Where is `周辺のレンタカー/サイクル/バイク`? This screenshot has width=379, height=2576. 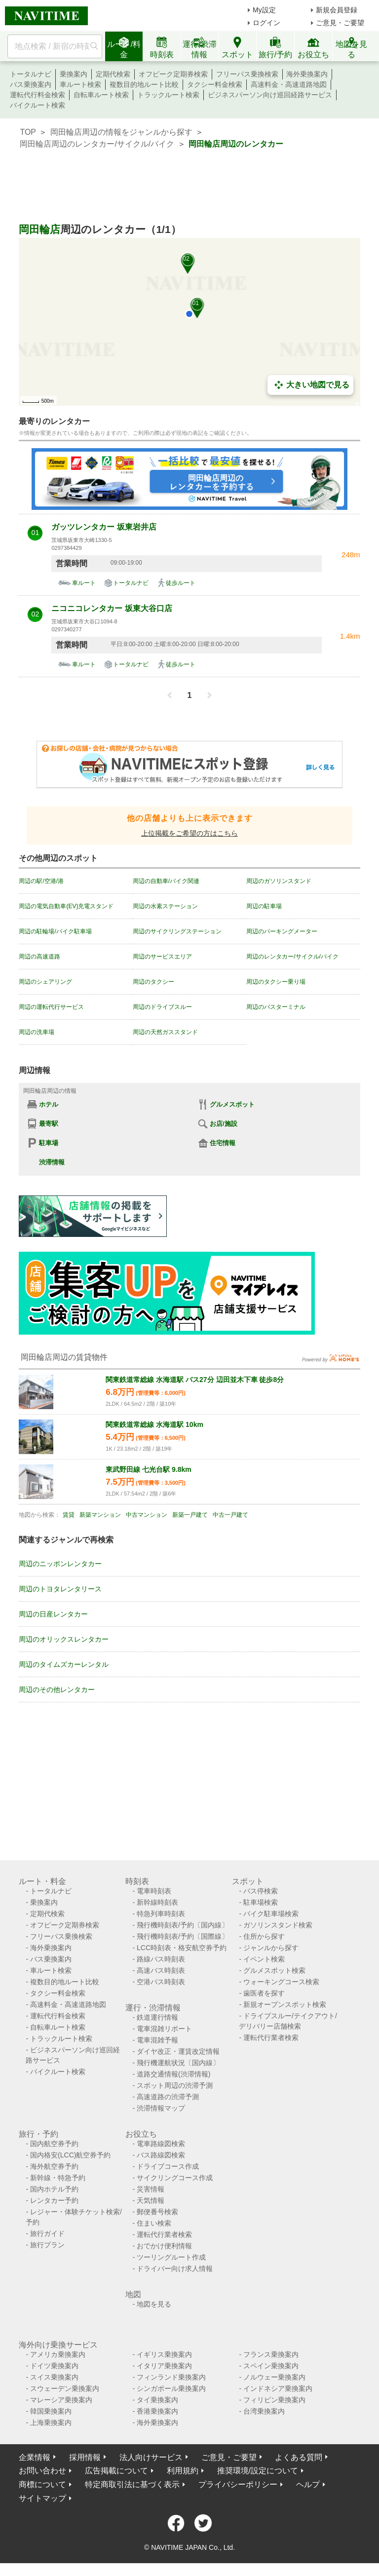 周辺のレンタカー/サイクル/バイク is located at coordinates (292, 956).